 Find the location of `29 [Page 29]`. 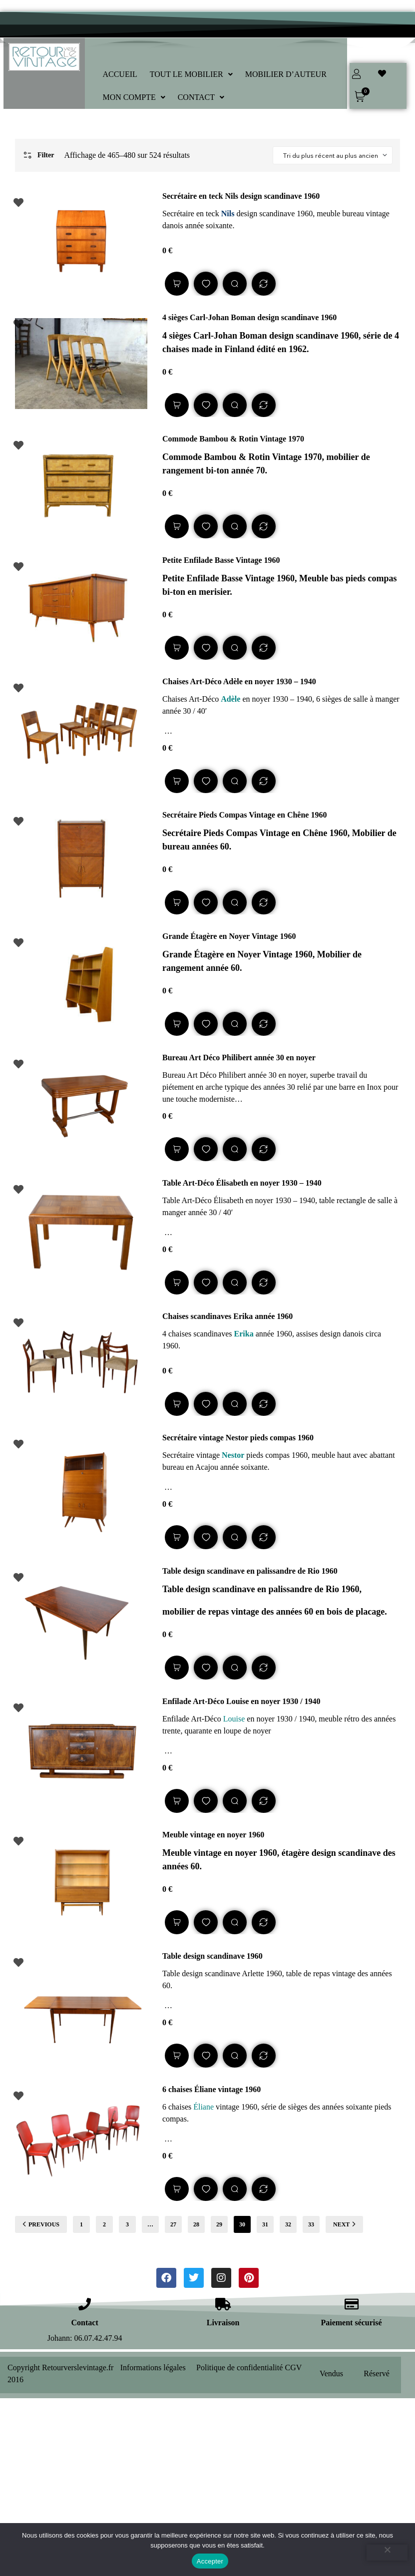

29 [Page 29] is located at coordinates (219, 2224).